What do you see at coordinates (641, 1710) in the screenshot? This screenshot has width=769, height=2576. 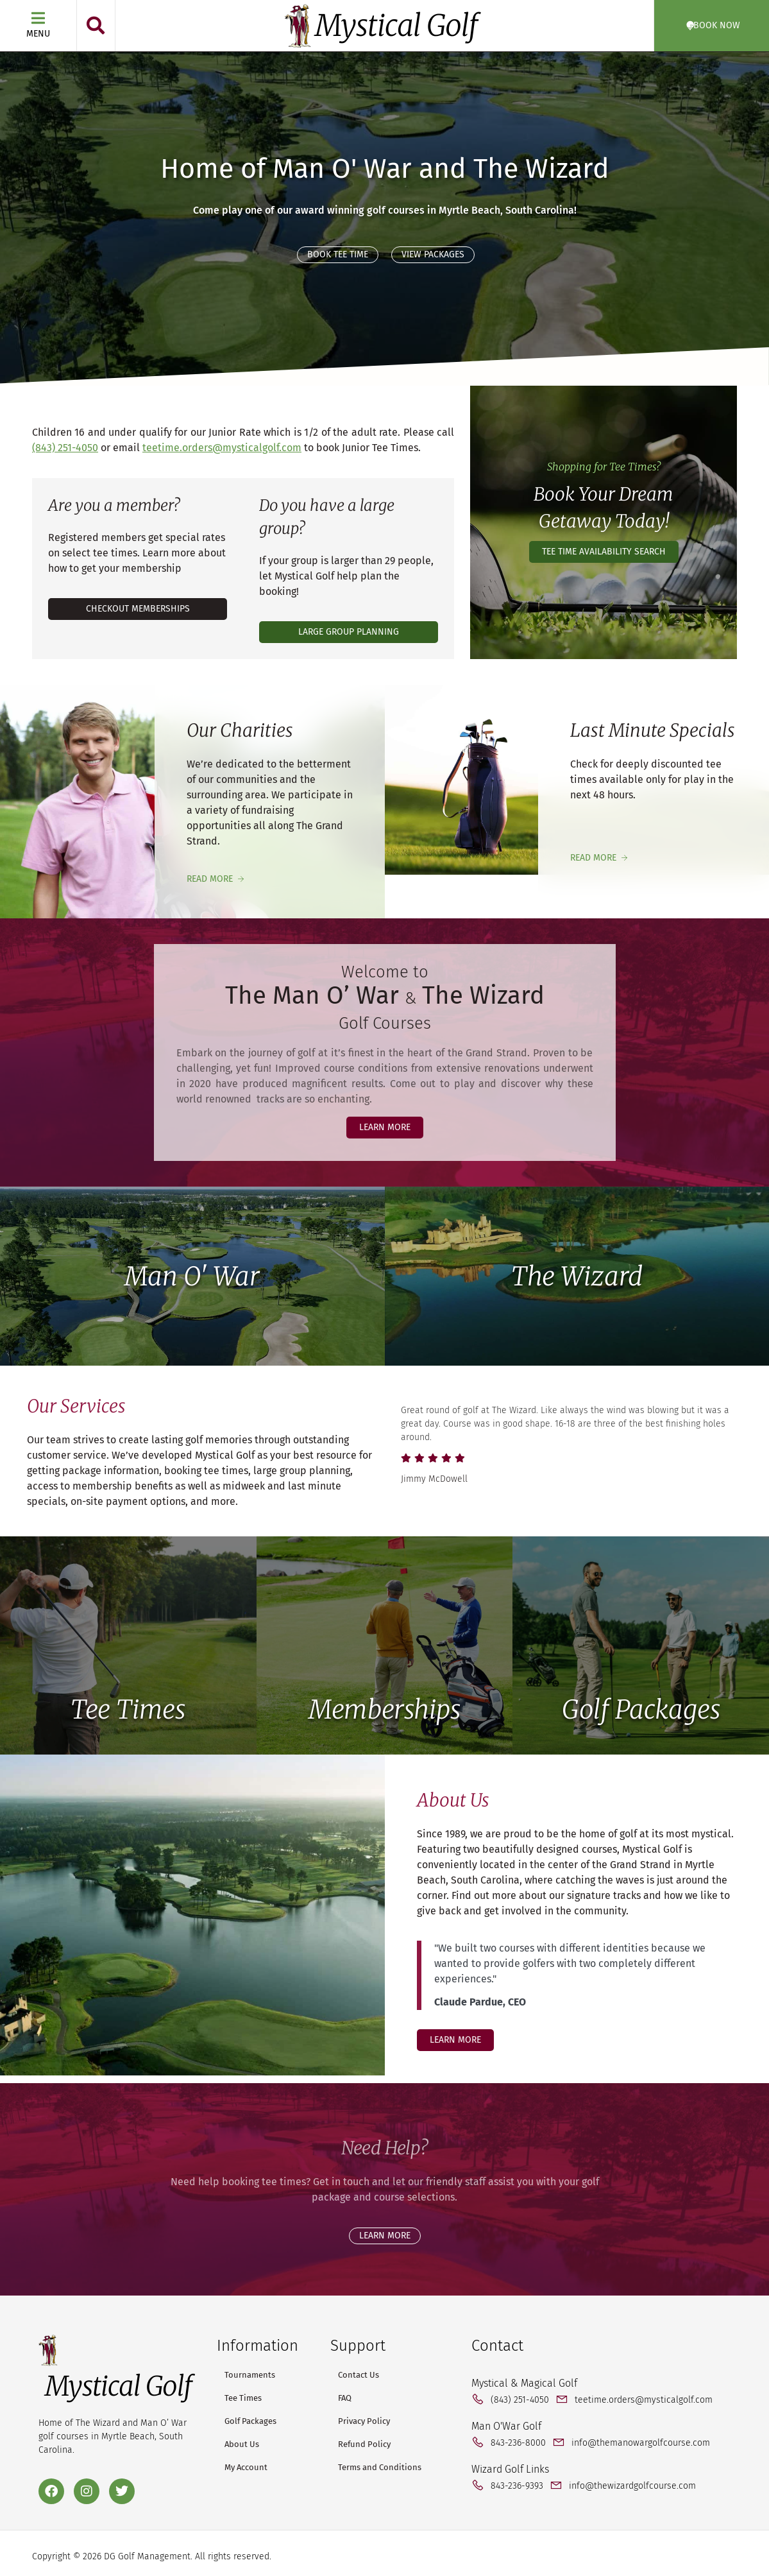 I see `Golf Packages` at bounding box center [641, 1710].